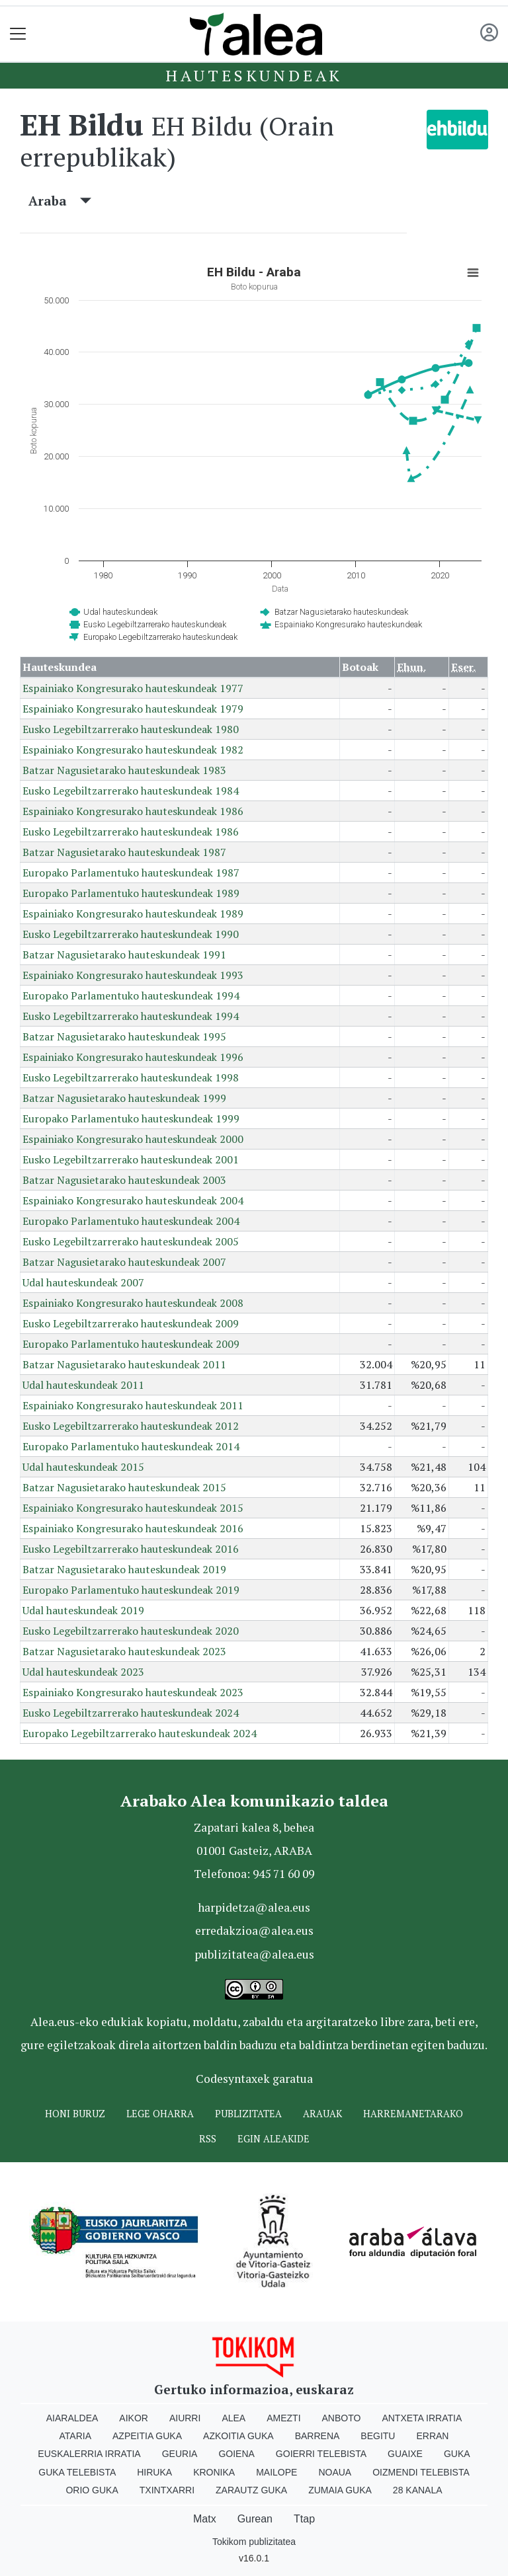  I want to click on Eusko Legebiltzarrerako hauteskundeak 2005, so click(130, 1241).